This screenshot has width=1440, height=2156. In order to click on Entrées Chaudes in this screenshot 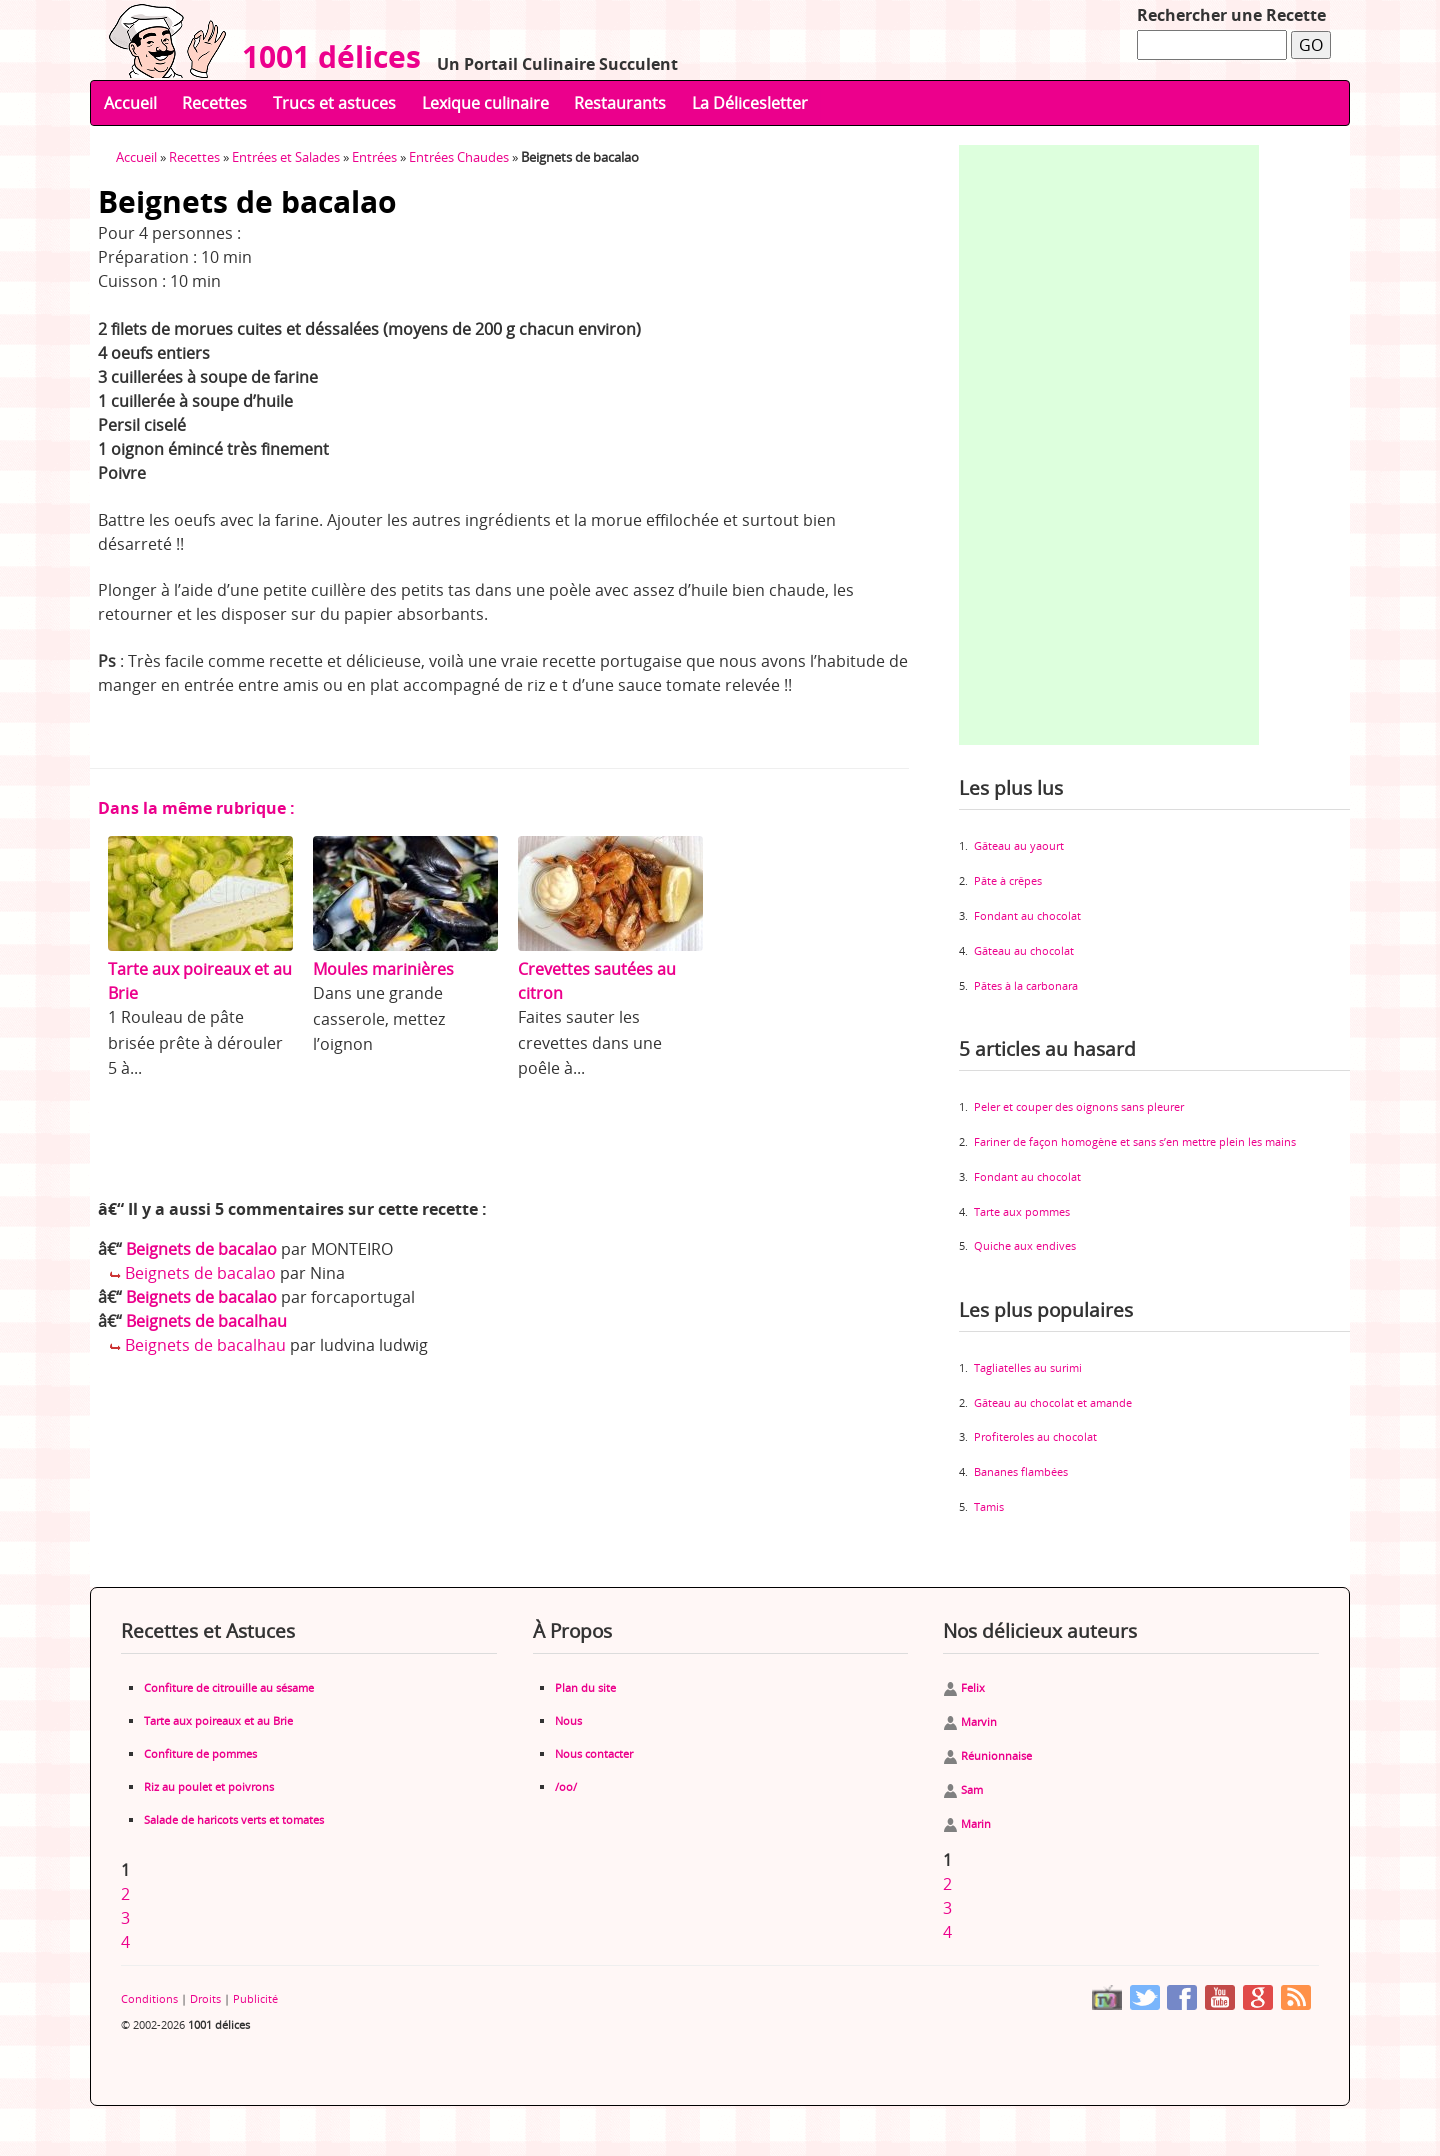, I will do `click(459, 157)`.